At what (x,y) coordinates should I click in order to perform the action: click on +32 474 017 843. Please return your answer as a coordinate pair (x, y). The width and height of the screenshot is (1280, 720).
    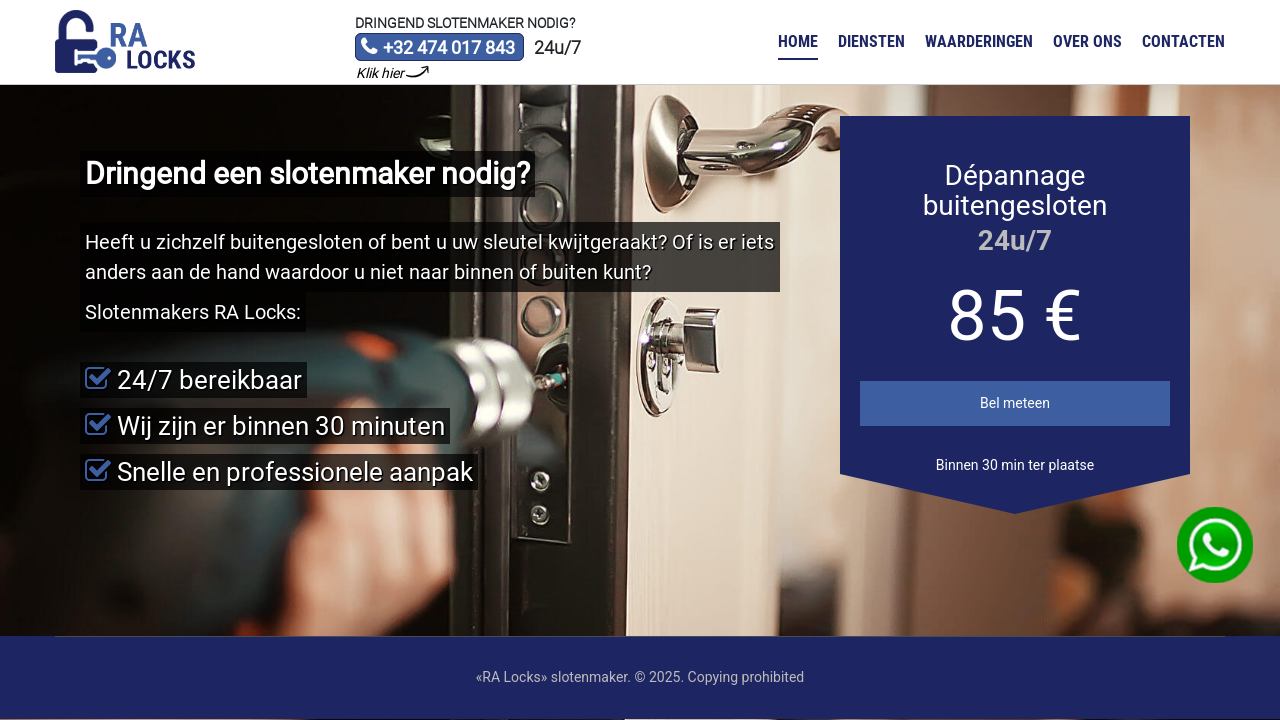
    Looking at the image, I should click on (437, 49).